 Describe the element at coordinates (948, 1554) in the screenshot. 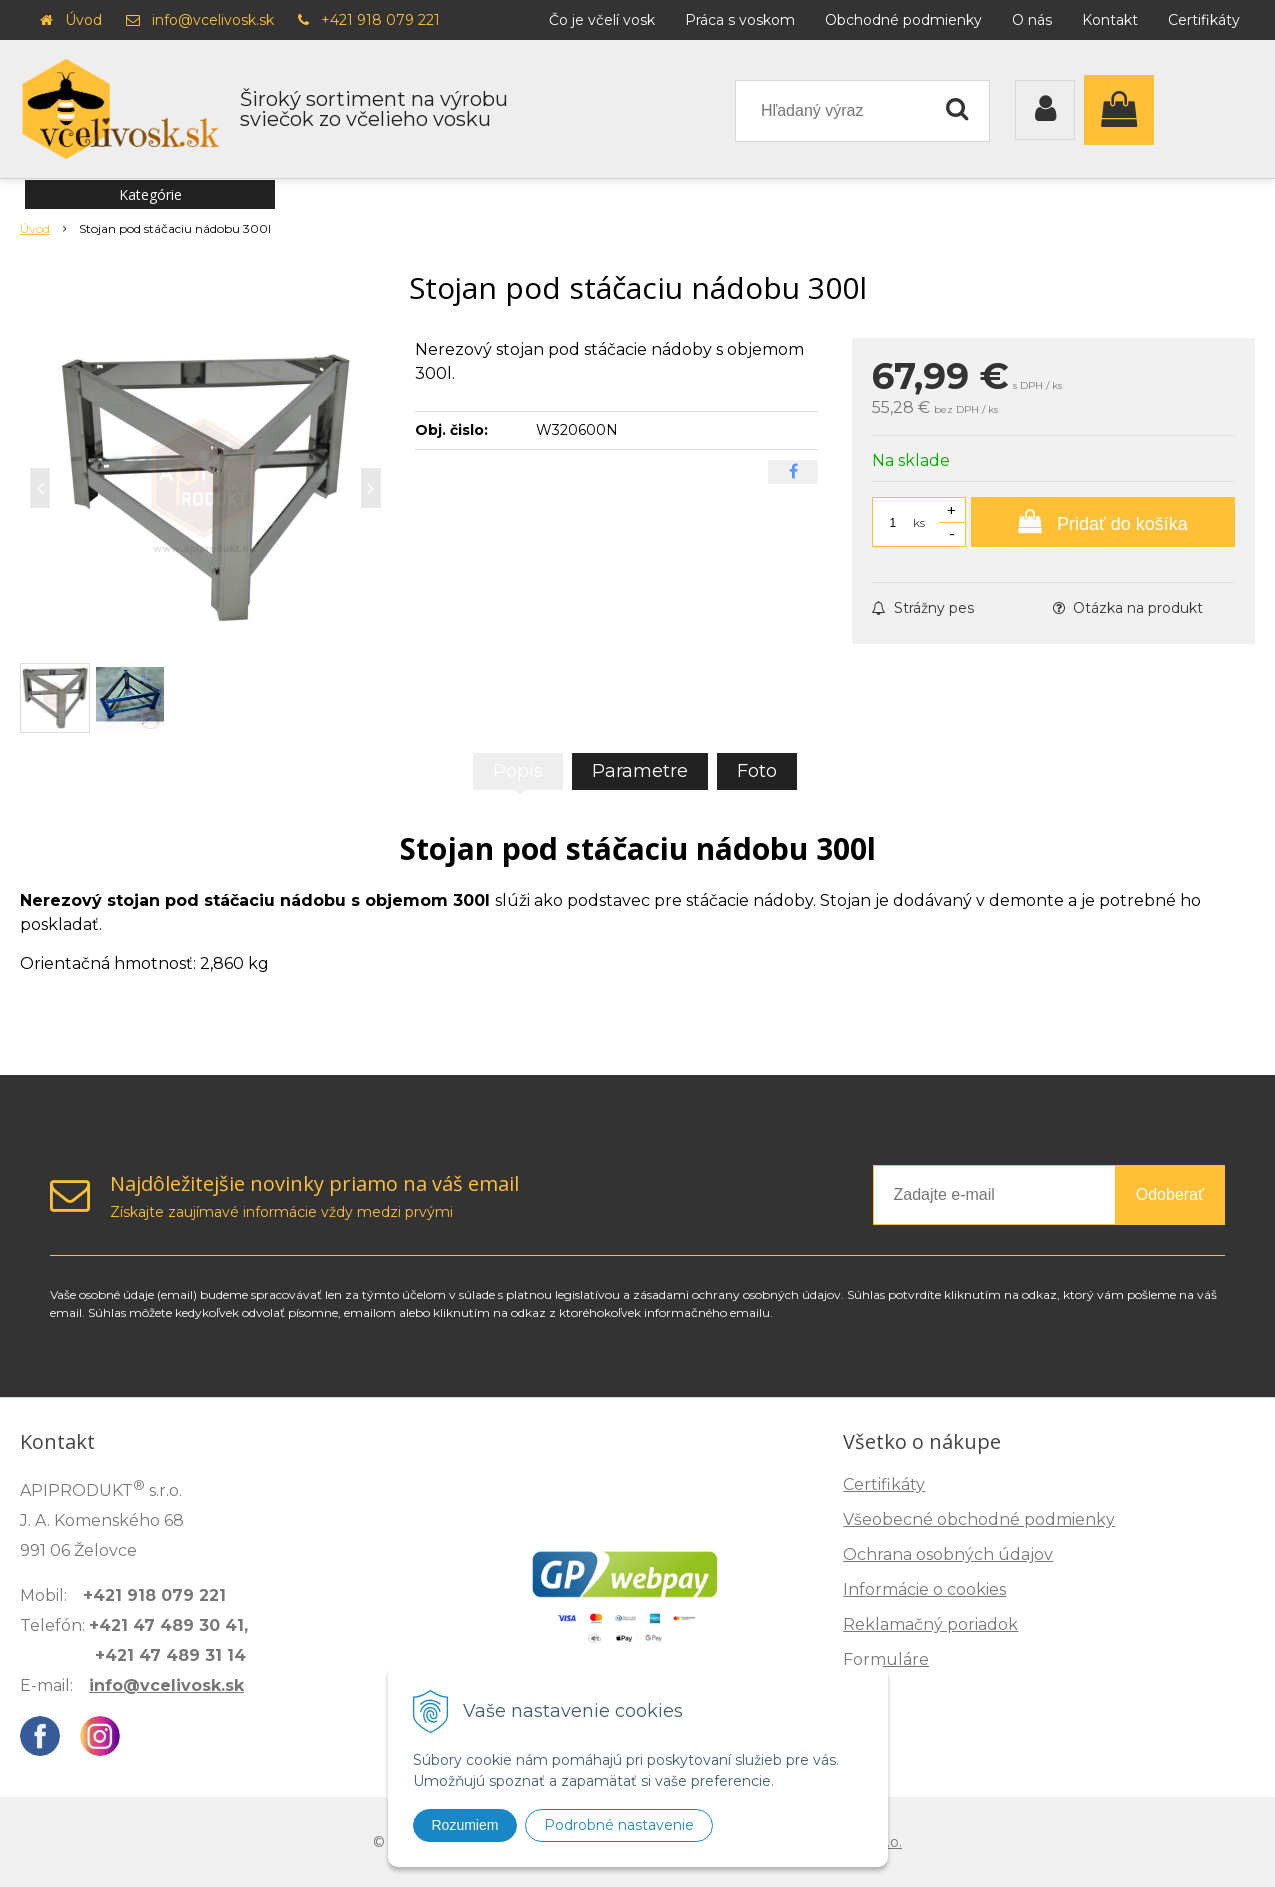

I see `Ochrana osobných údajov` at that location.